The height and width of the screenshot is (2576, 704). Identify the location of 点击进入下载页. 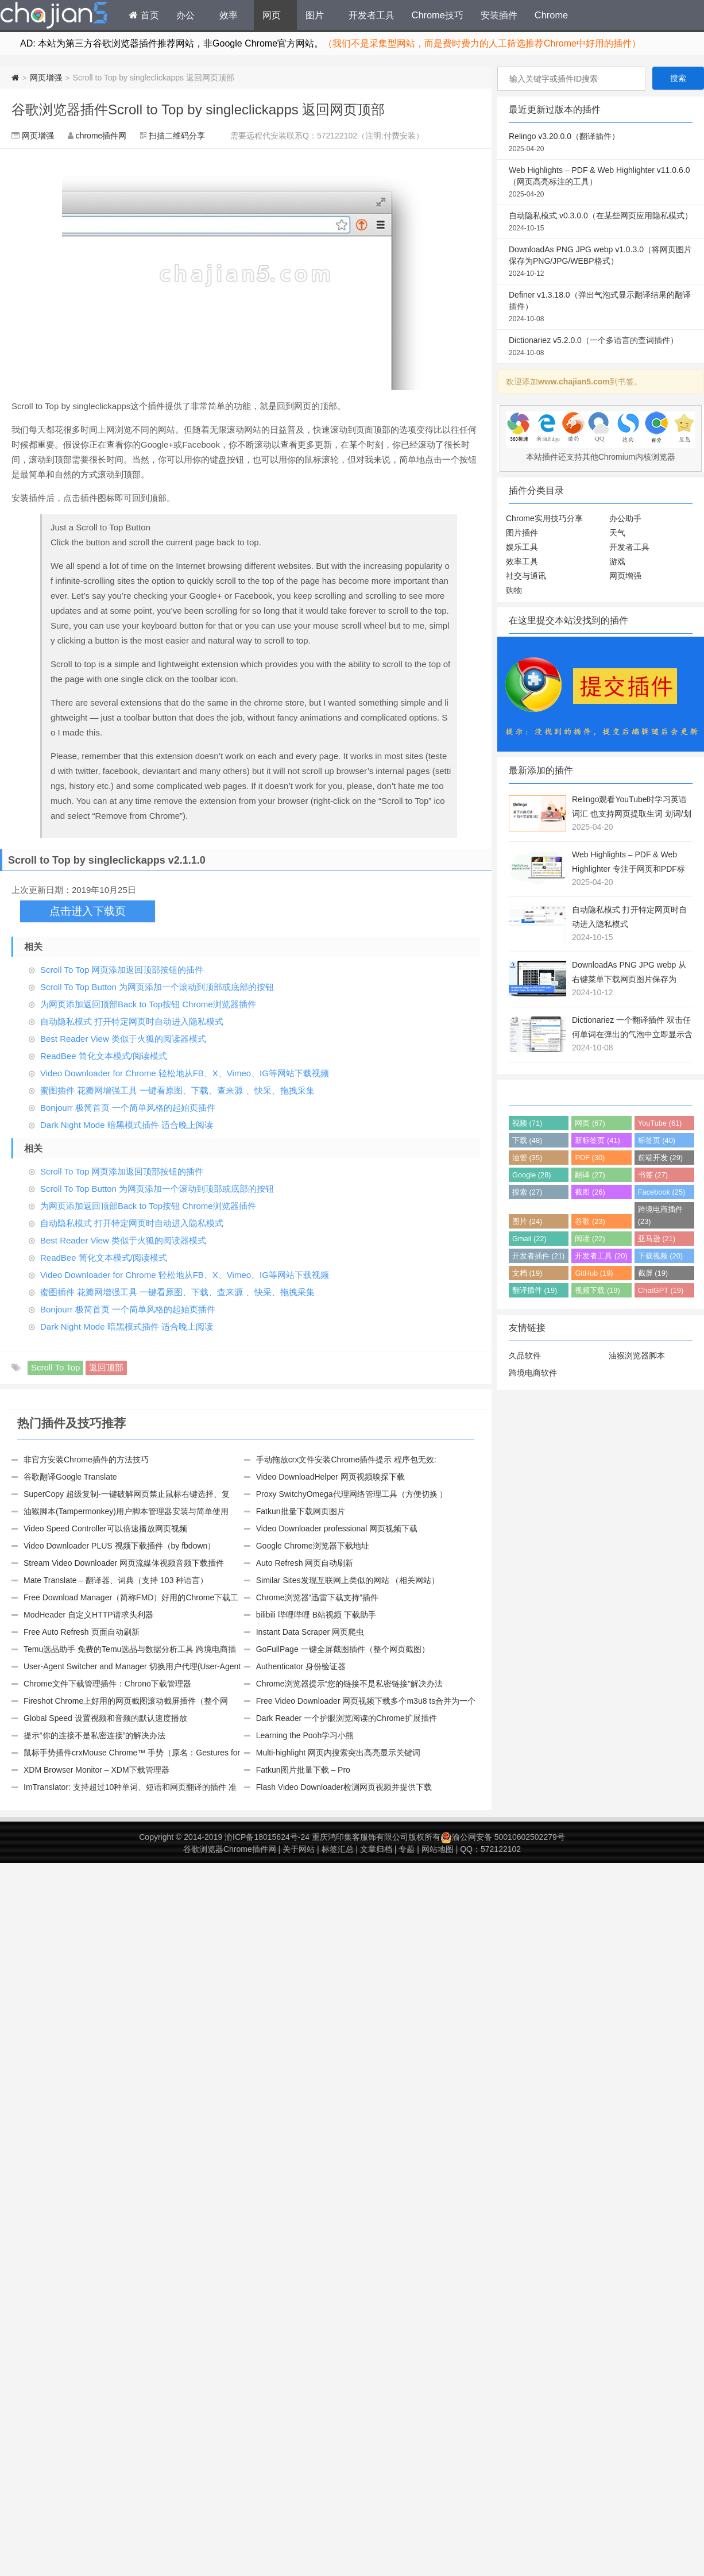
(87, 911).